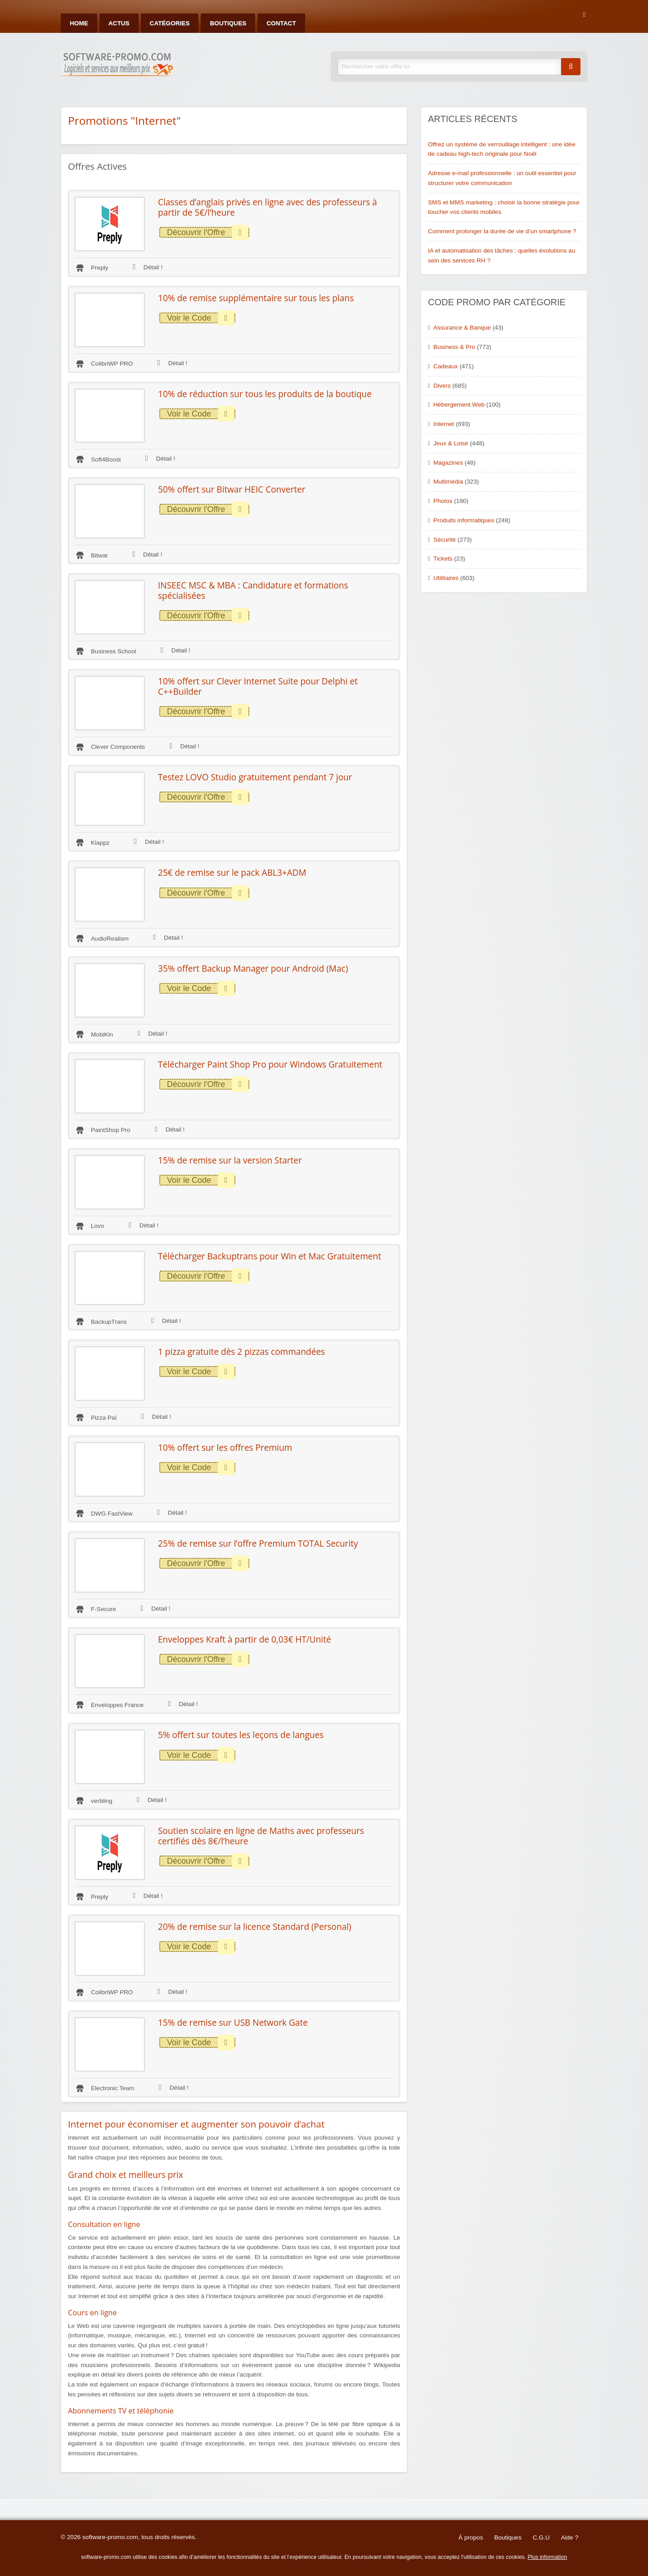 This screenshot has height=2576, width=648. What do you see at coordinates (443, 424) in the screenshot?
I see `Internet` at bounding box center [443, 424].